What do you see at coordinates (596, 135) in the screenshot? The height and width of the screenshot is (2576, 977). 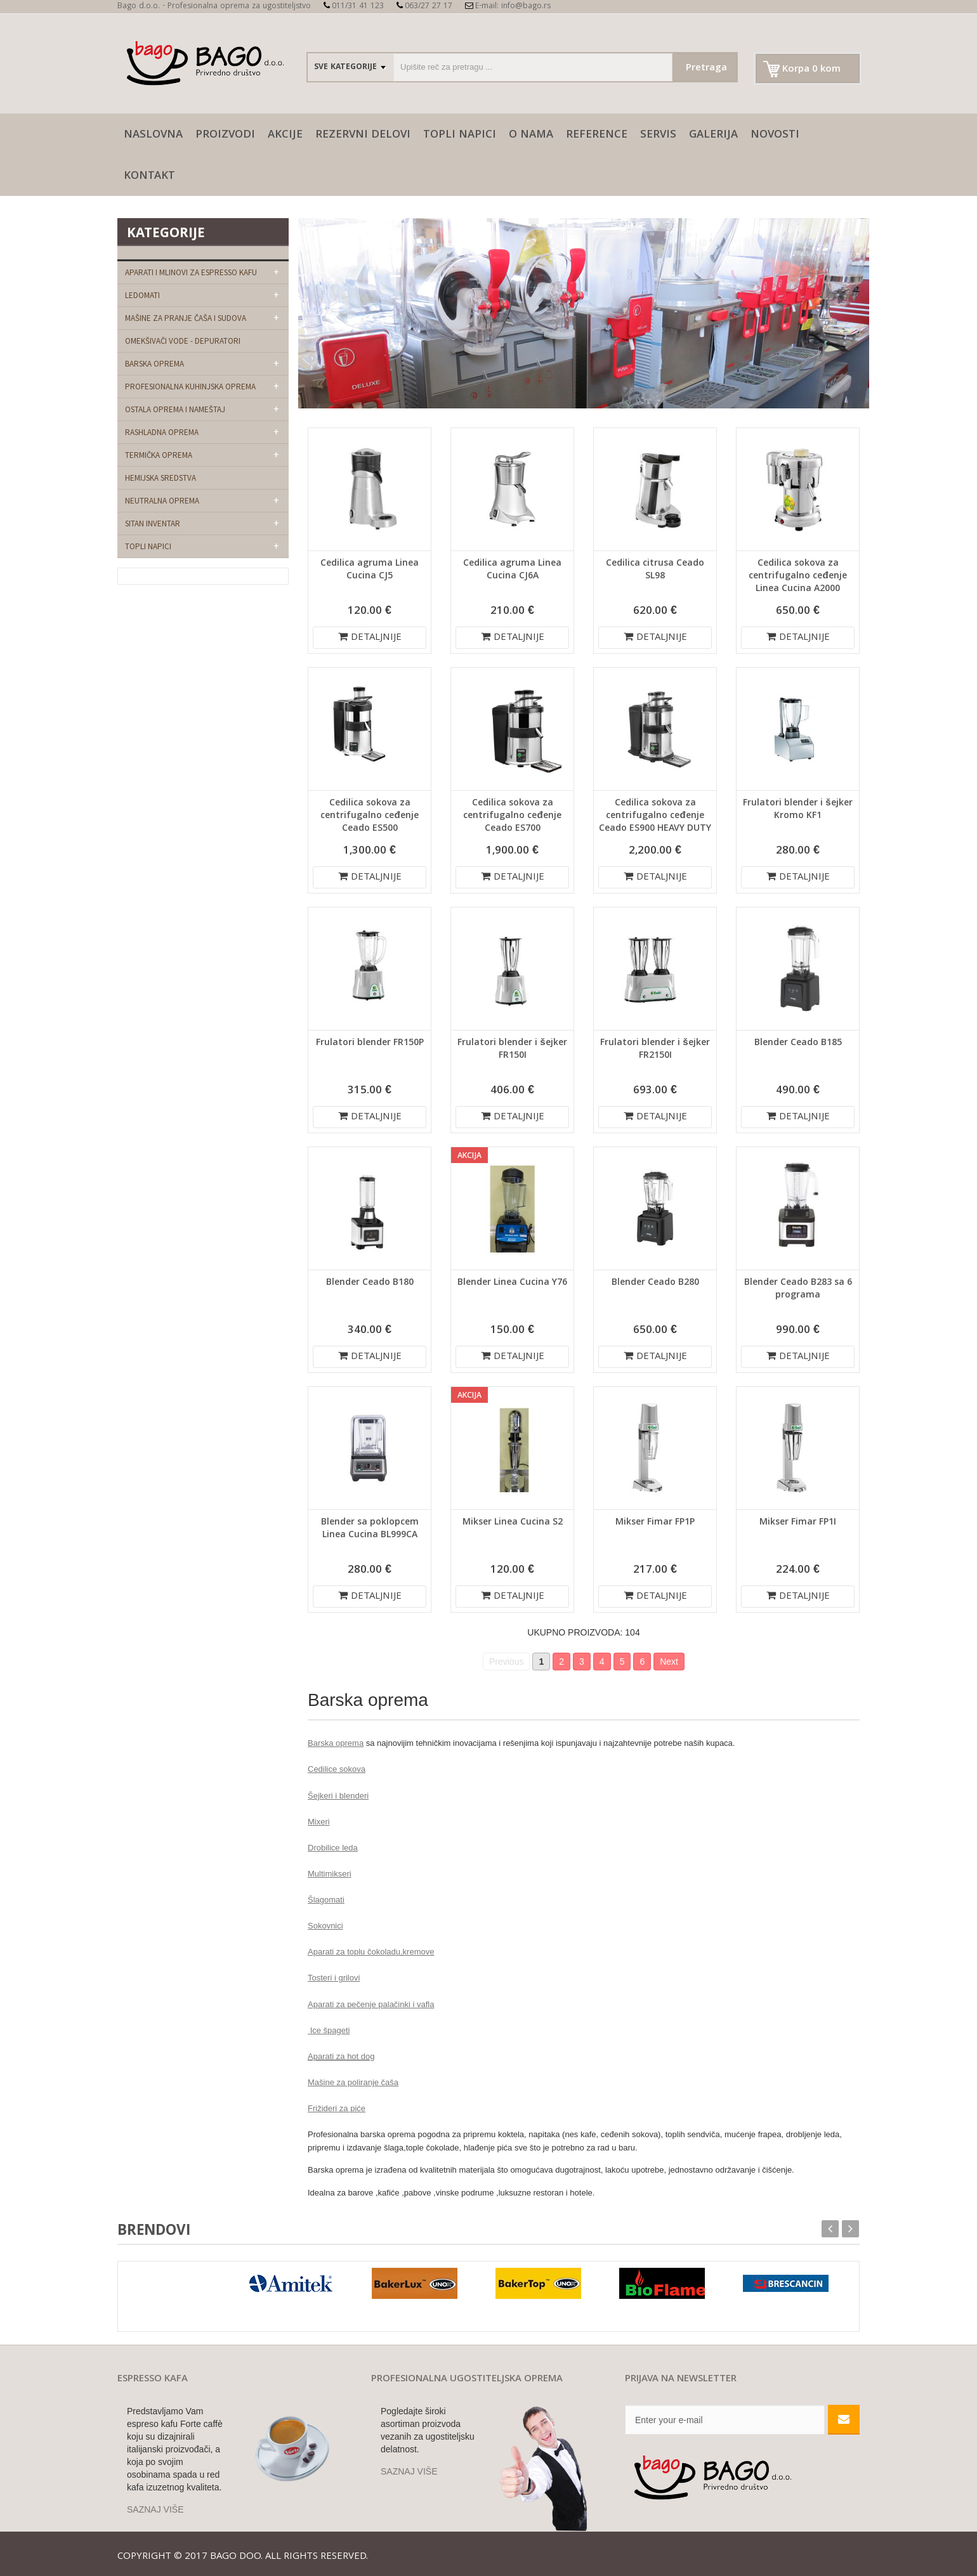 I see `Reference` at bounding box center [596, 135].